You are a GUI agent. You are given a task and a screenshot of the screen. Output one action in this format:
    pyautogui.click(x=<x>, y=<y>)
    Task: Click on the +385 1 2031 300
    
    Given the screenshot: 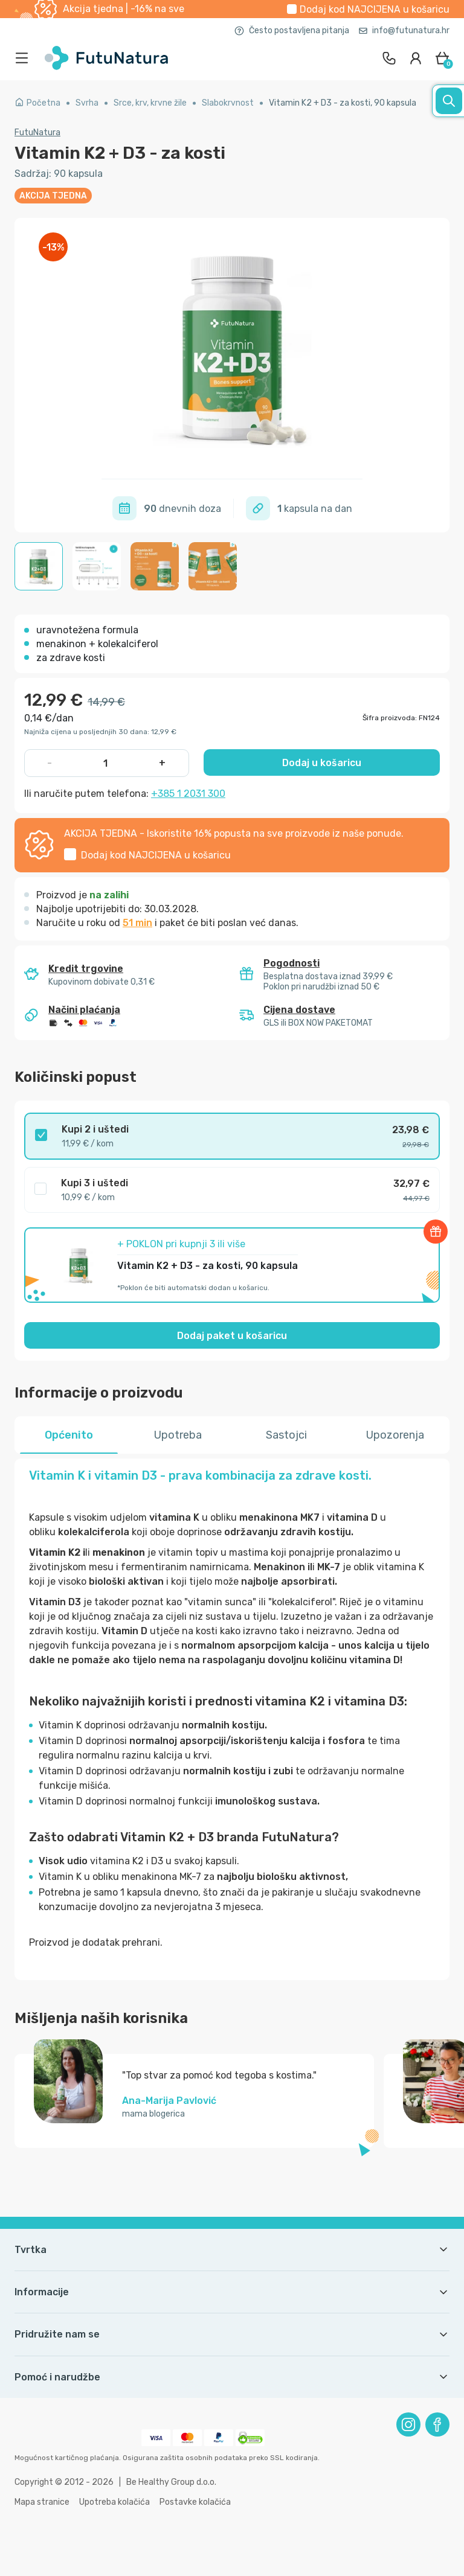 What is the action you would take?
    pyautogui.click(x=188, y=793)
    